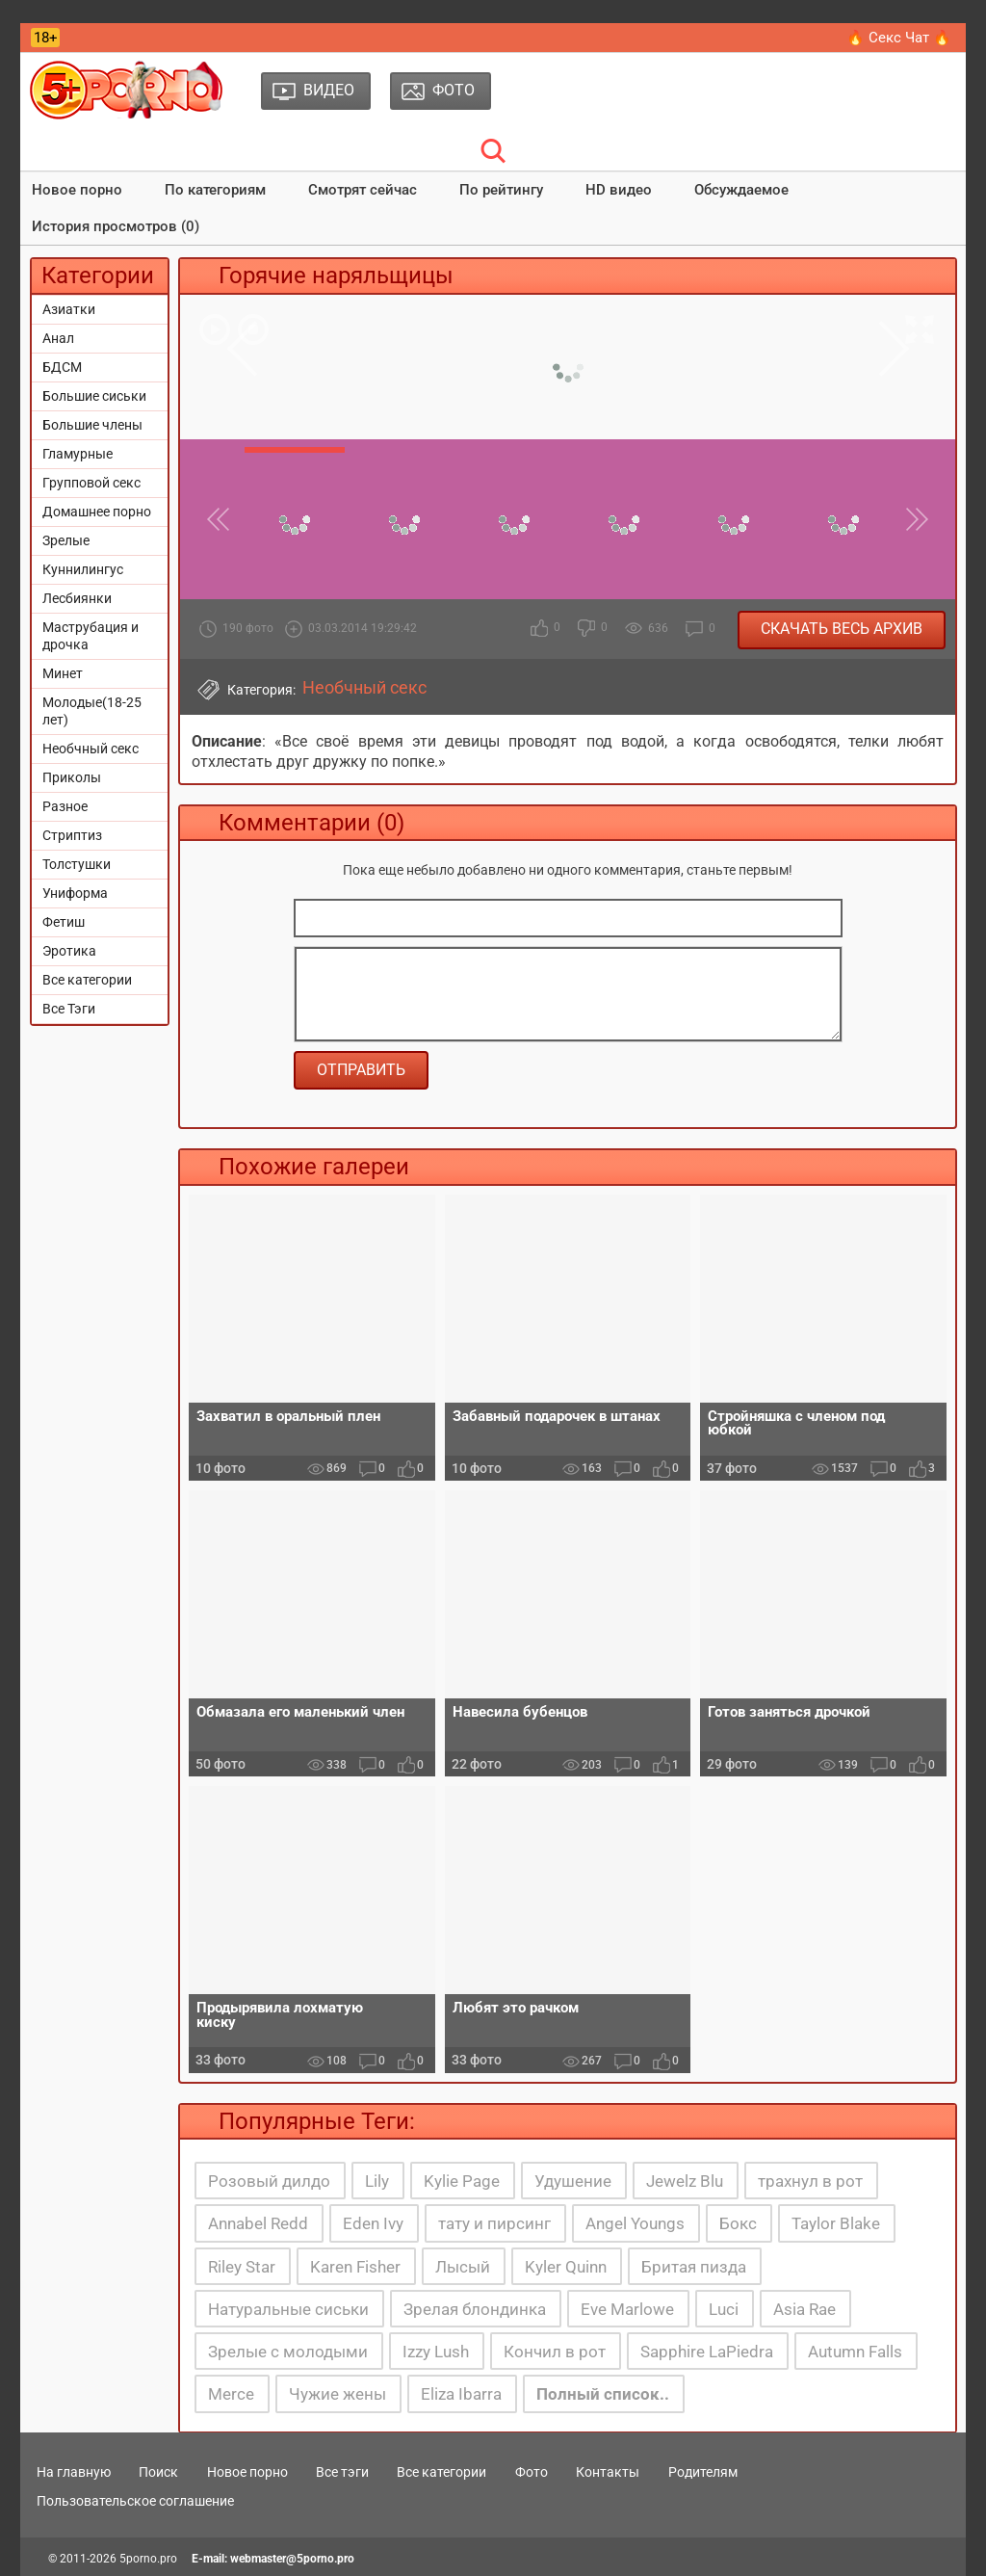  I want to click on Riley Star, so click(241, 2266).